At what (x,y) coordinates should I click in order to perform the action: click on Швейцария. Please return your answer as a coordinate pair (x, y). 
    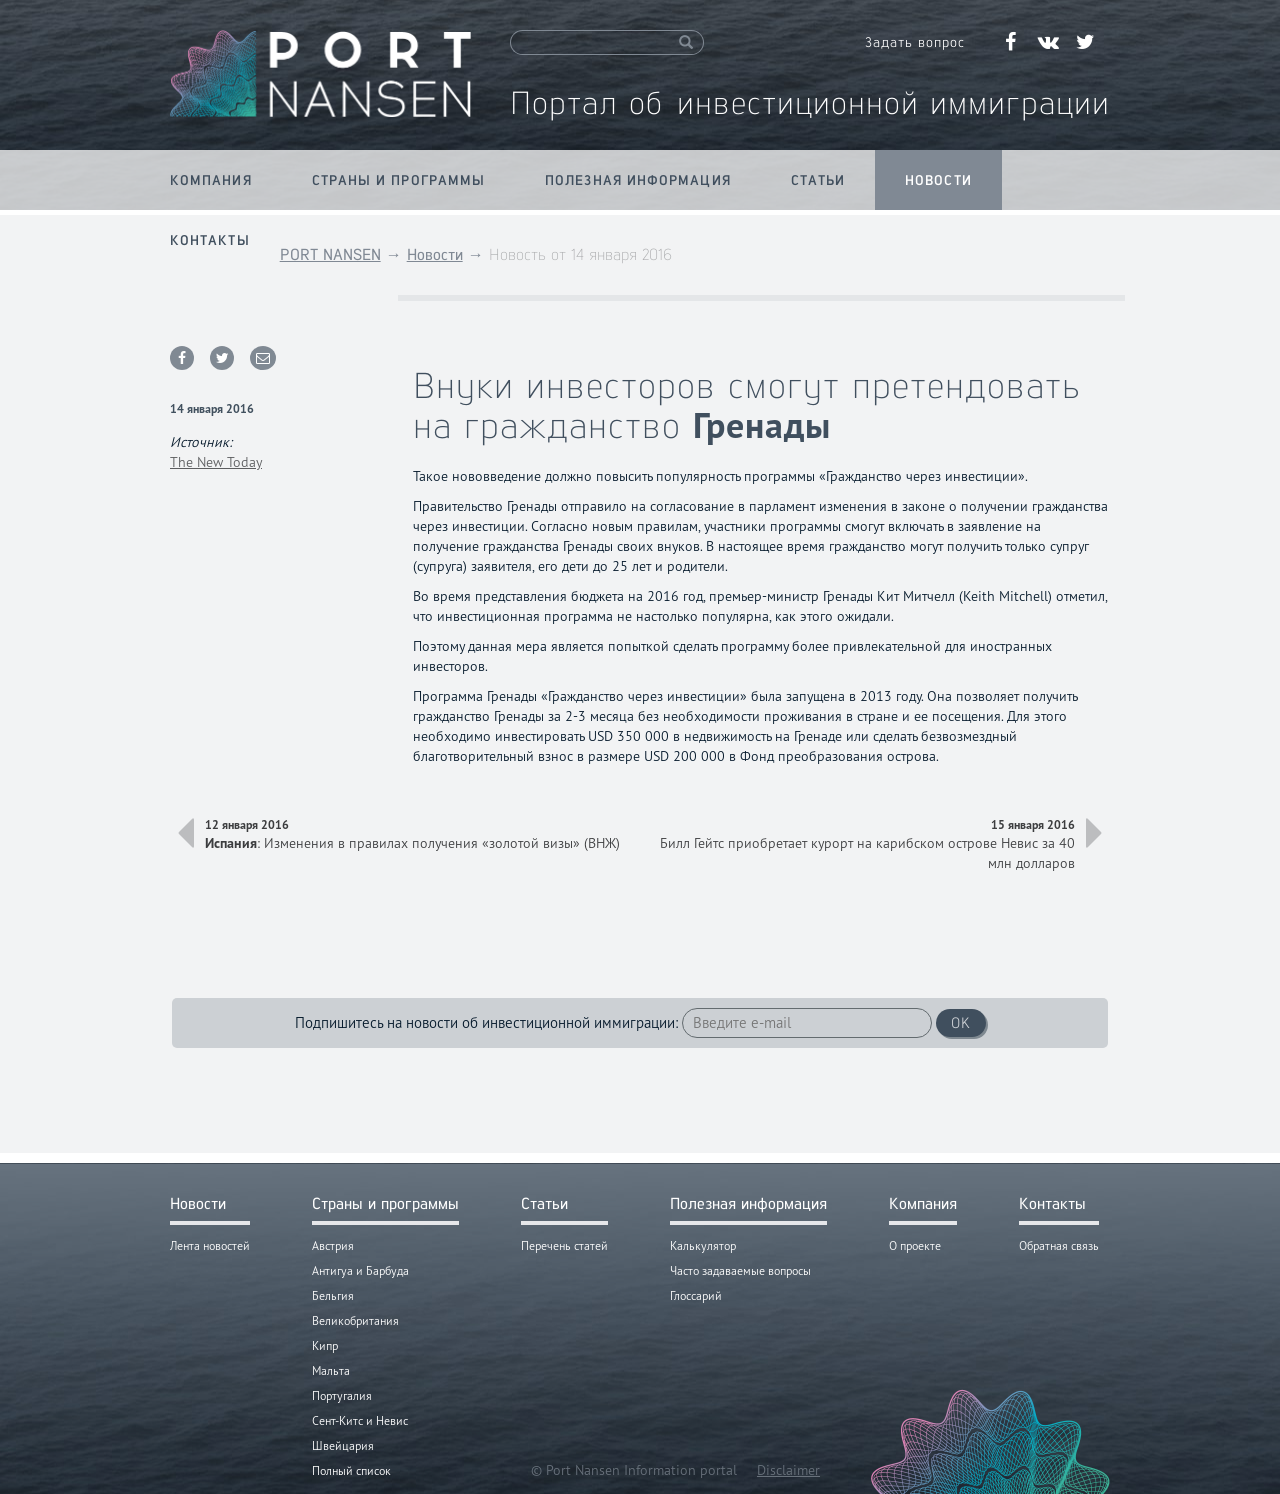
    Looking at the image, I should click on (343, 1445).